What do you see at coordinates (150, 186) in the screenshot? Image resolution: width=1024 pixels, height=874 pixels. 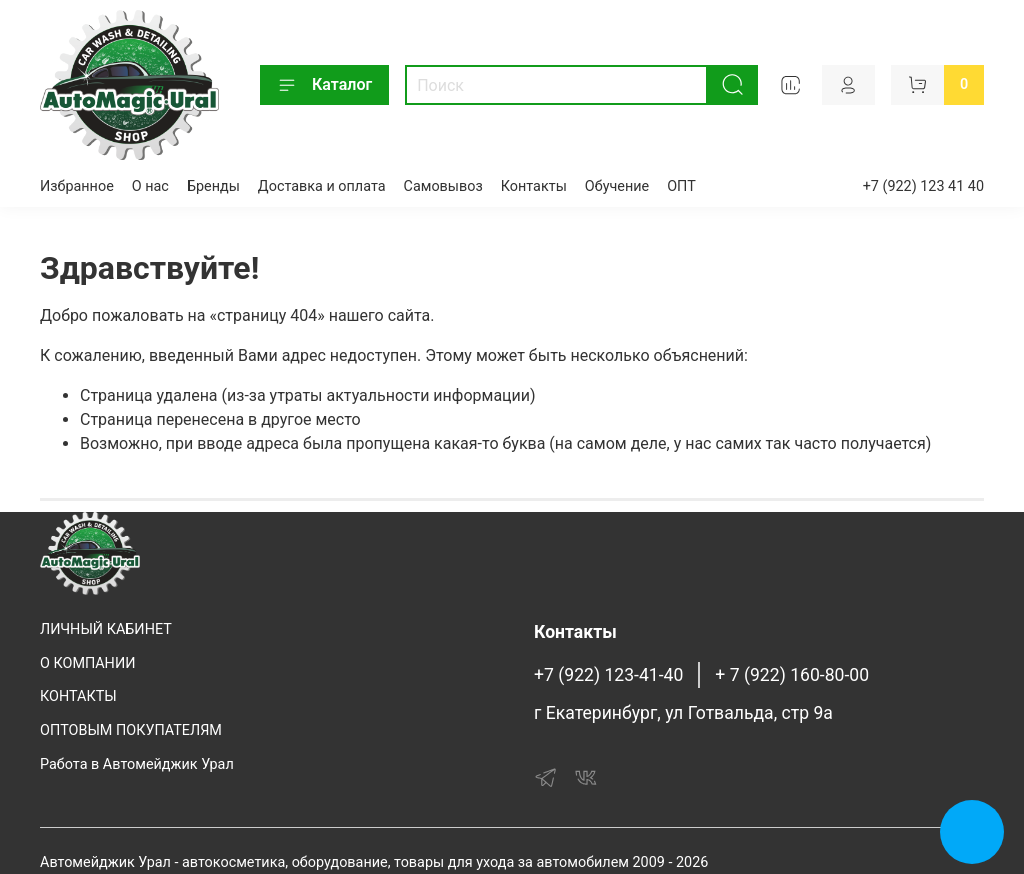 I see `О нас` at bounding box center [150, 186].